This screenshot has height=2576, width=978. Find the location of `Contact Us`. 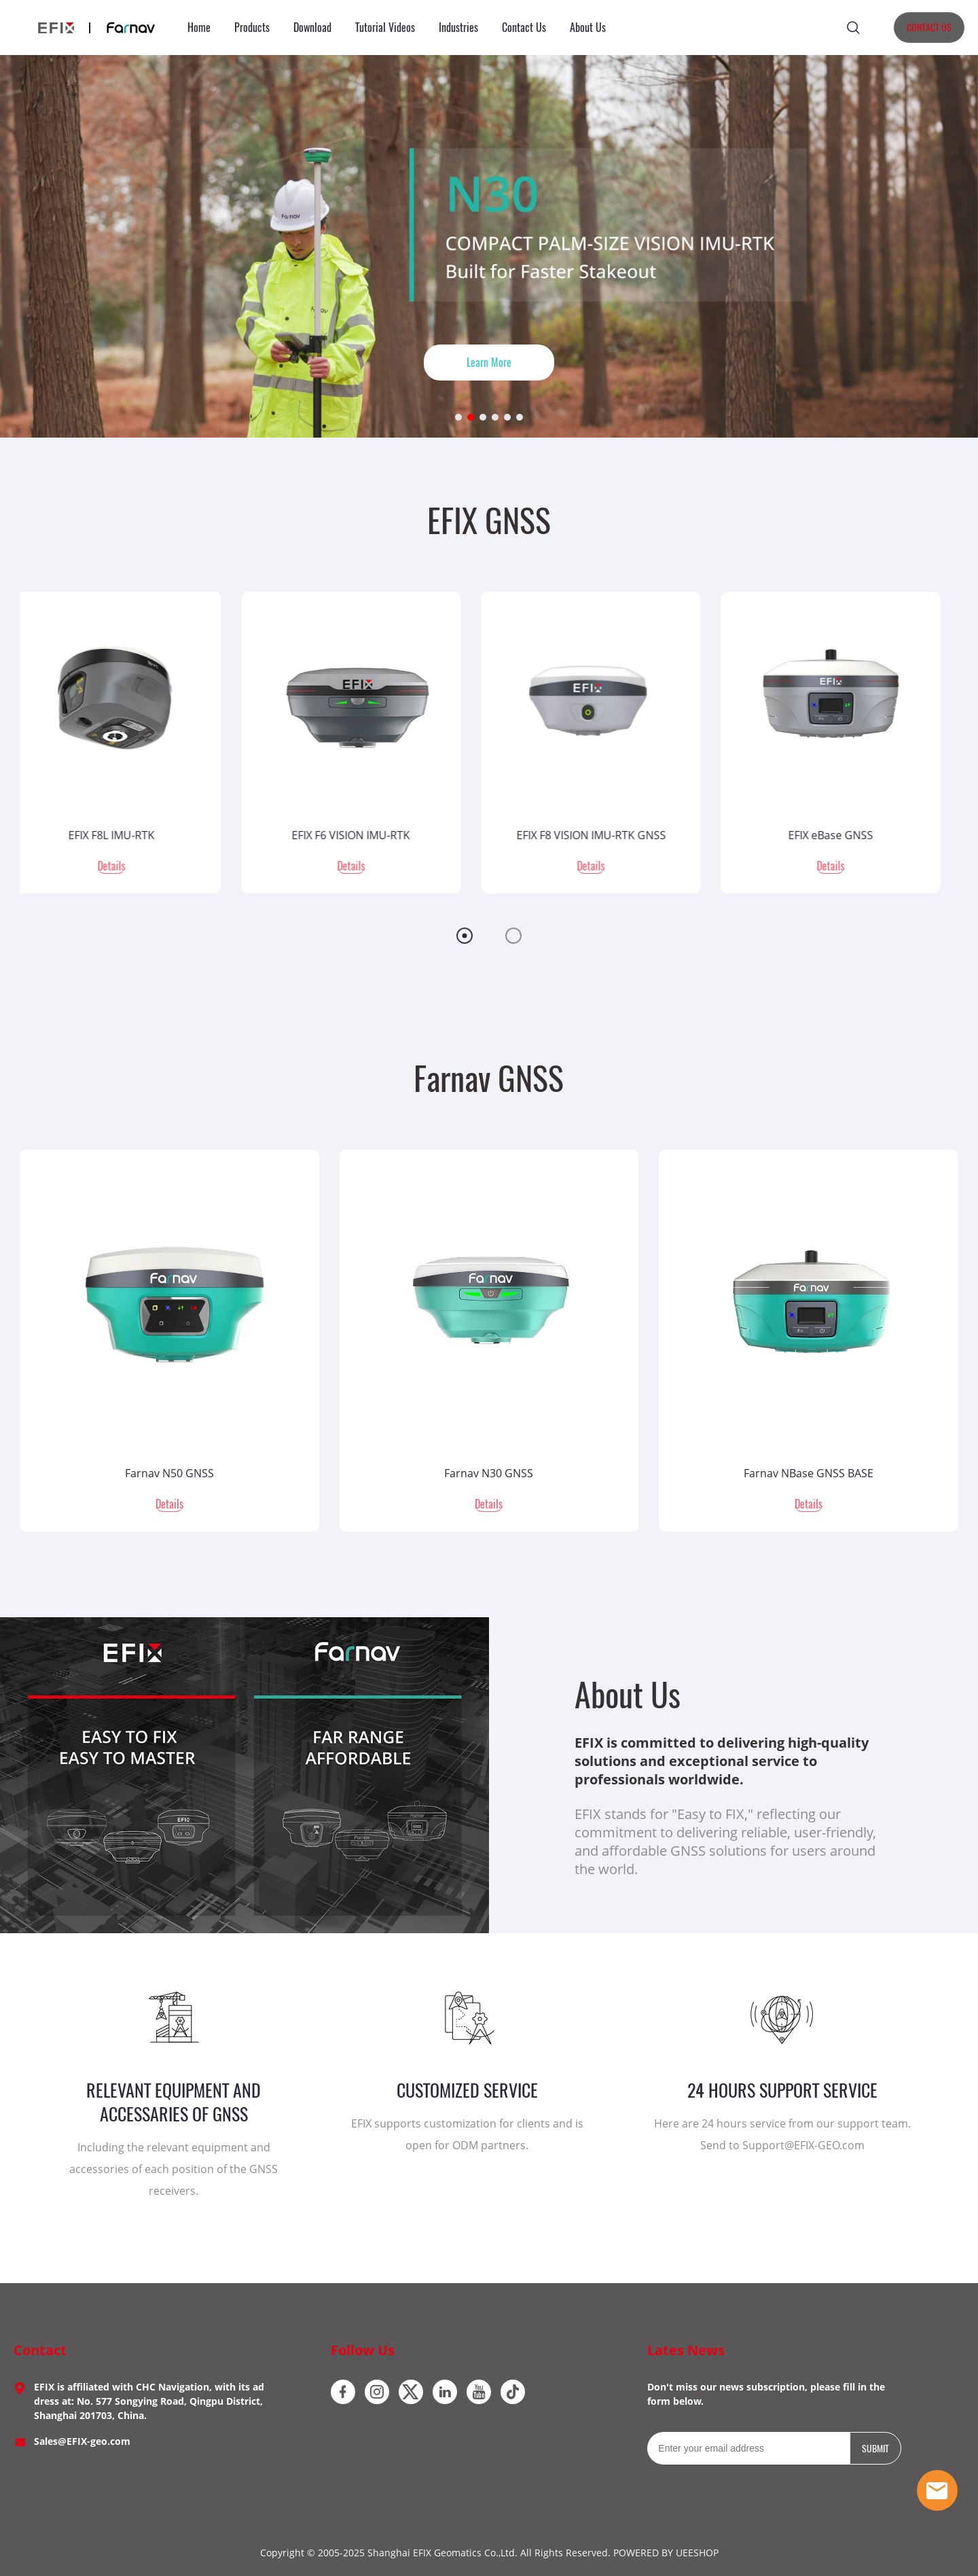

Contact Us is located at coordinates (524, 27).